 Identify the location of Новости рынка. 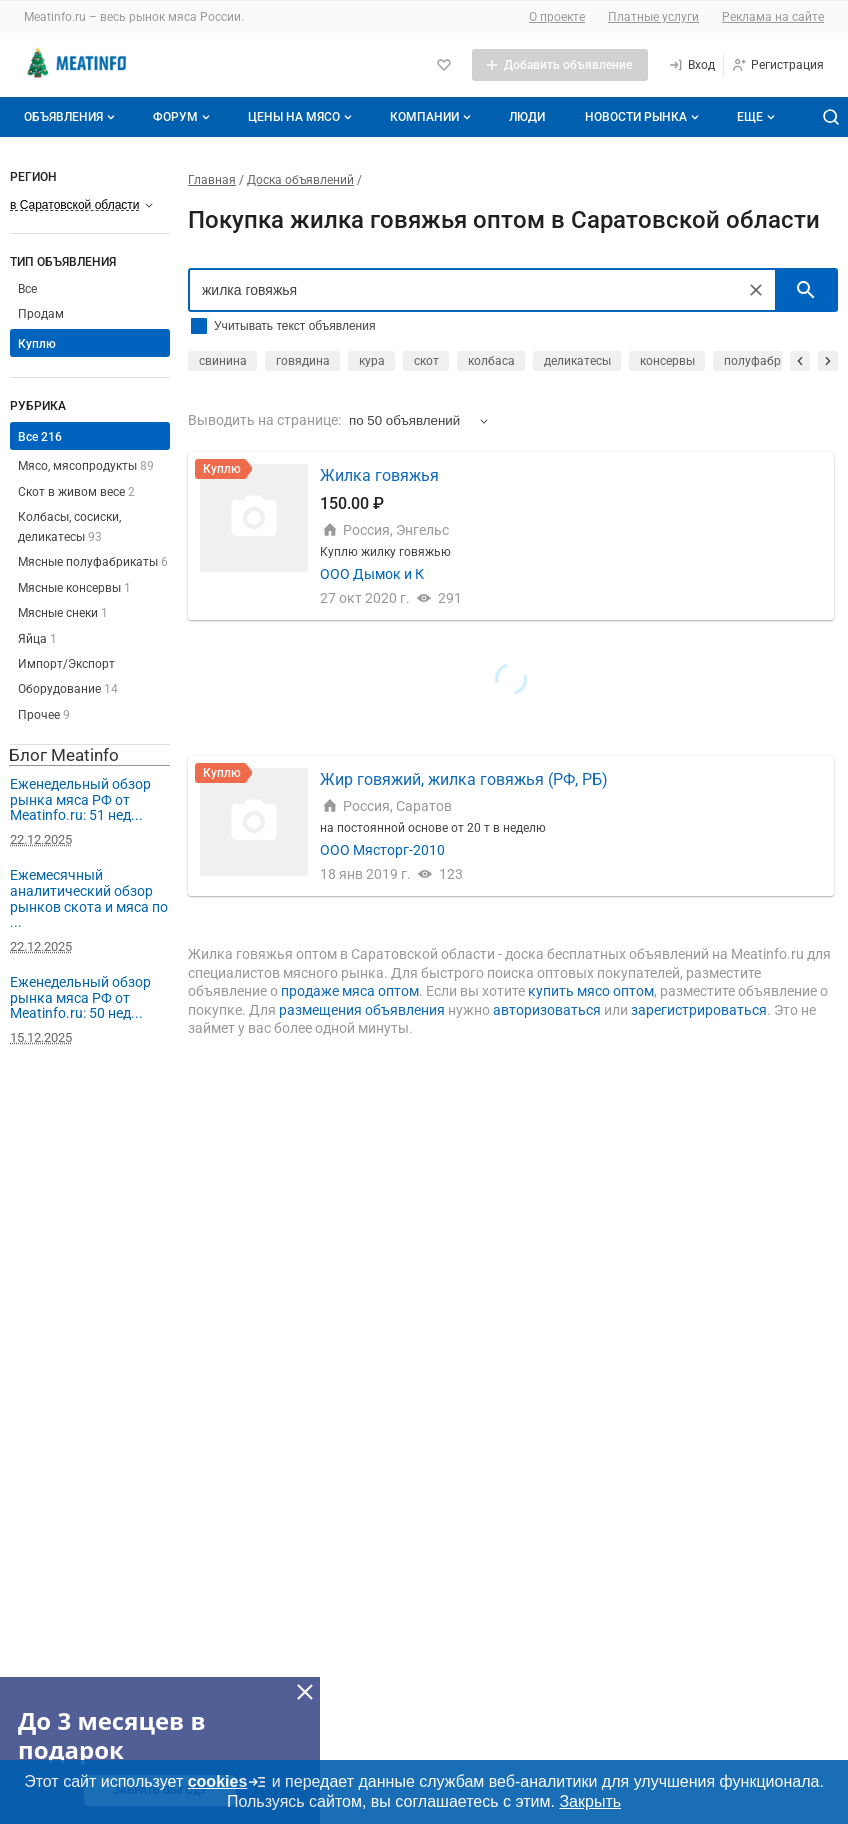
(644, 117).